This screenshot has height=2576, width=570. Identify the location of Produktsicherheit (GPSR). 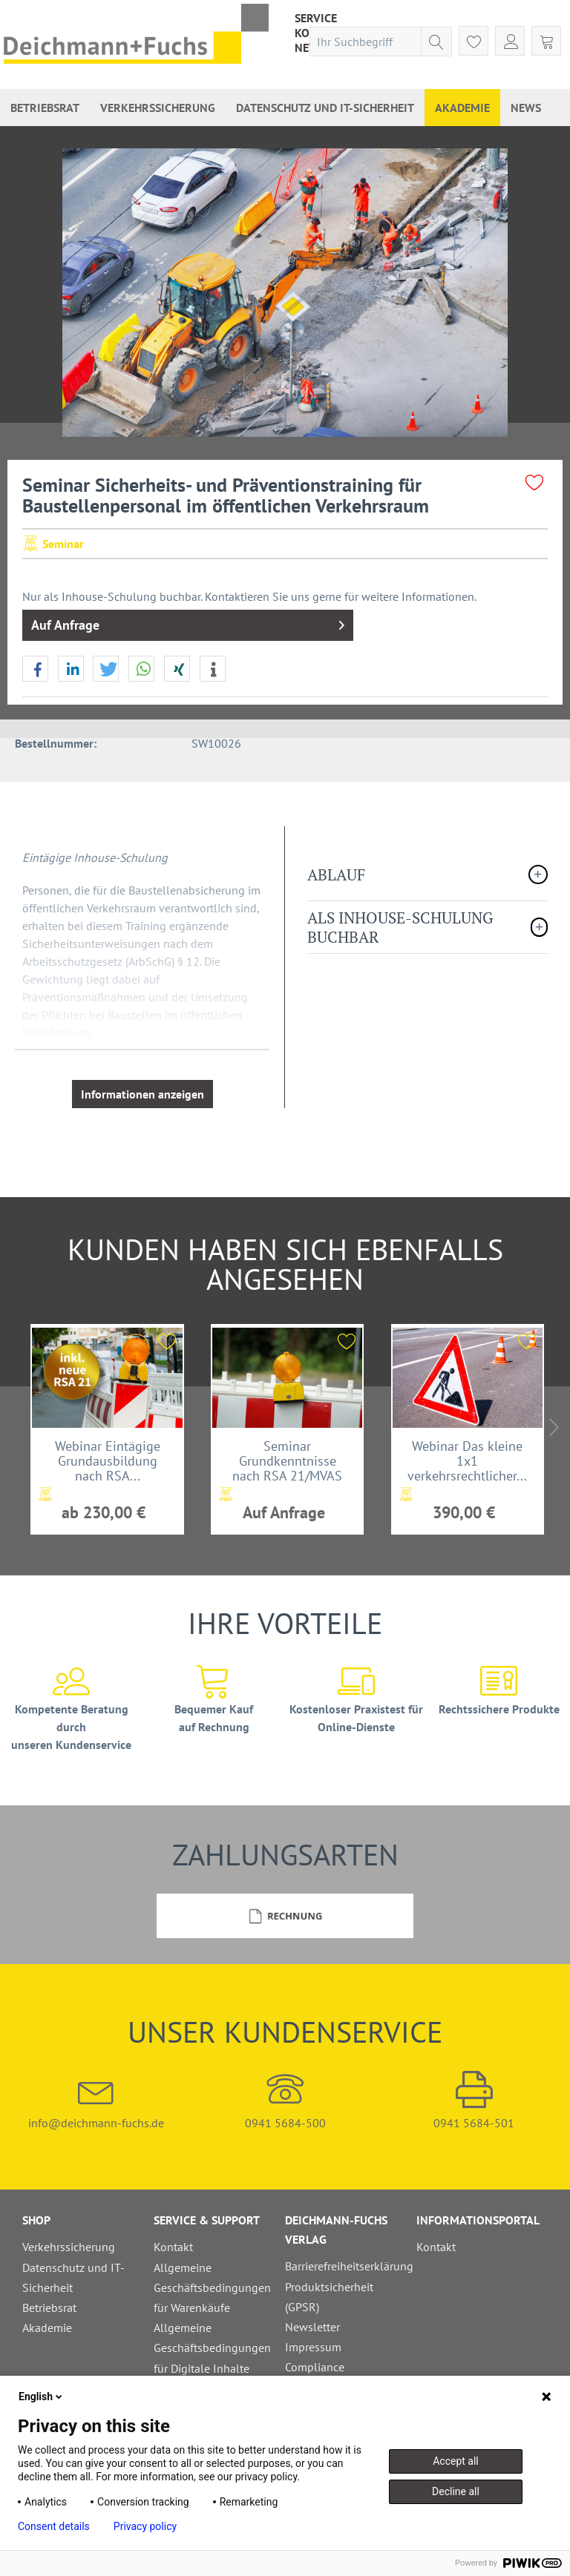
(329, 2296).